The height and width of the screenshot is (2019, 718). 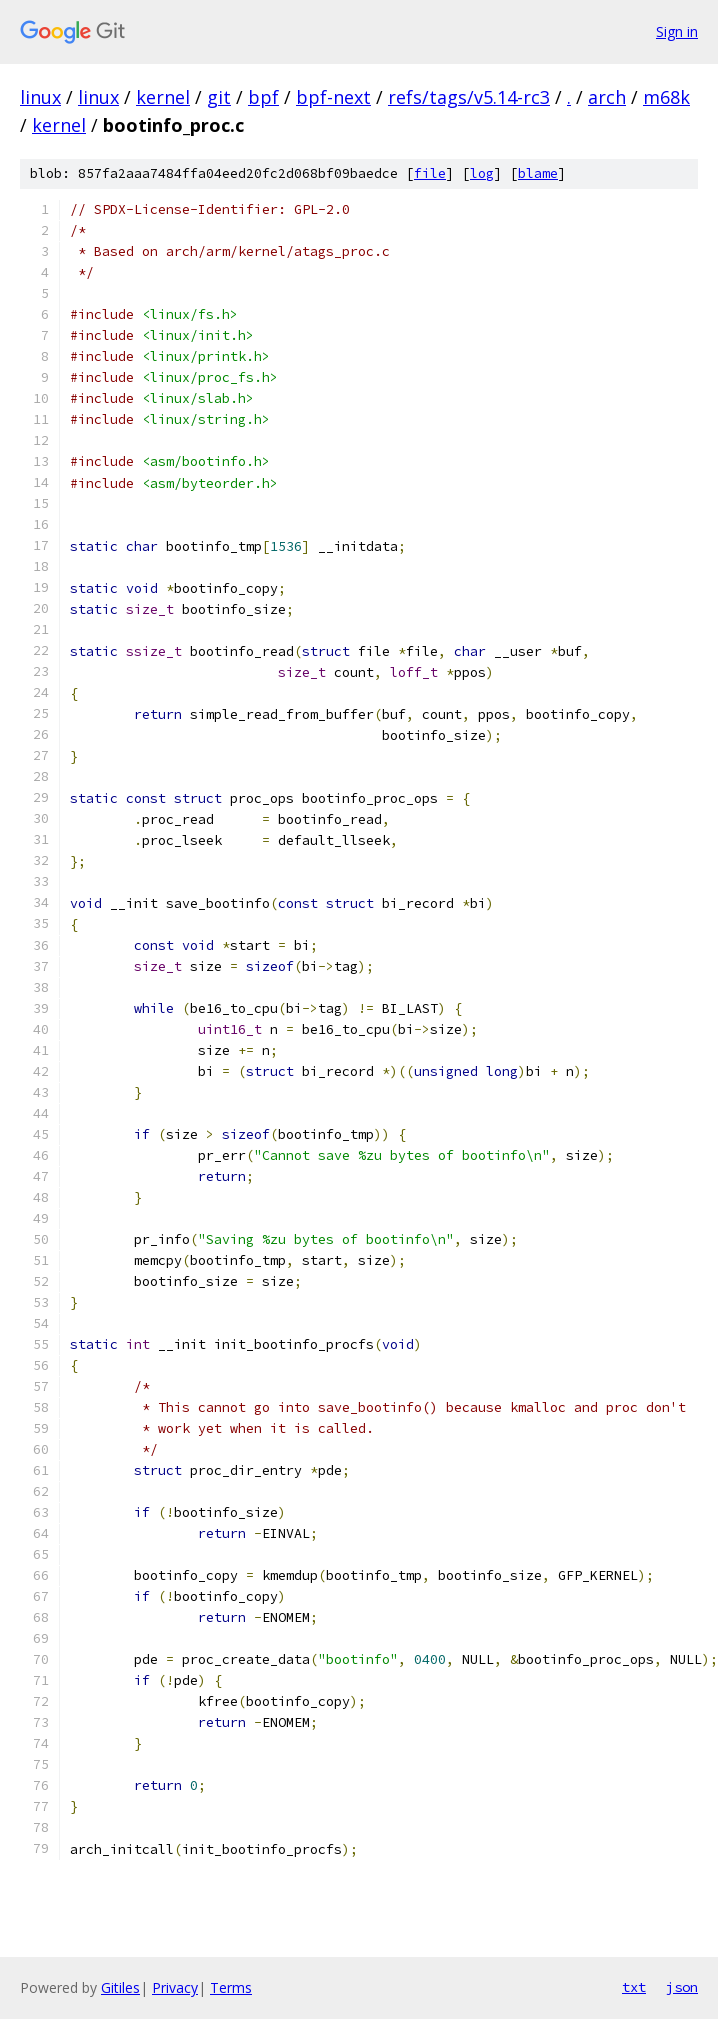 I want to click on blame, so click(x=538, y=173).